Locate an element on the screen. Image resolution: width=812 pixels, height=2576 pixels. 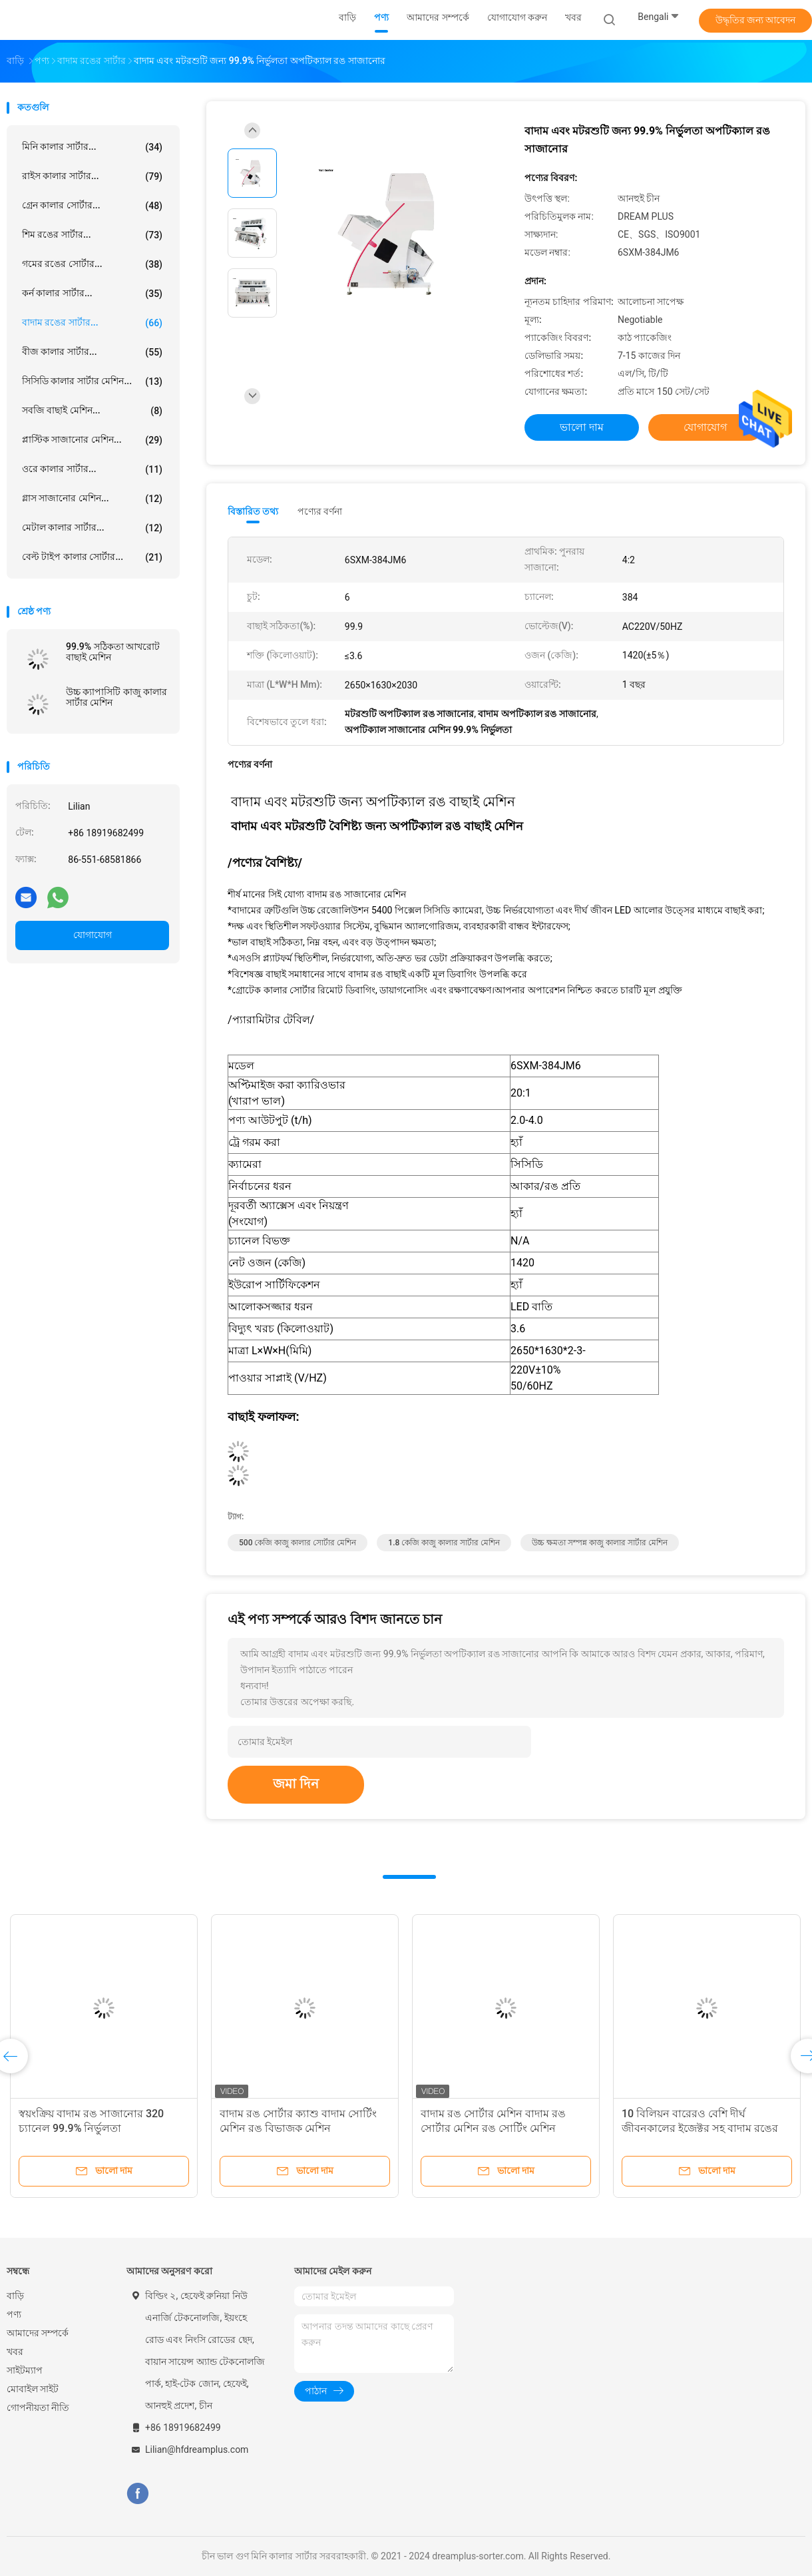
উচ্চ ক্যাপাসিটি কাজু কালার সার্টার মেশিন is located at coordinates (116, 697).